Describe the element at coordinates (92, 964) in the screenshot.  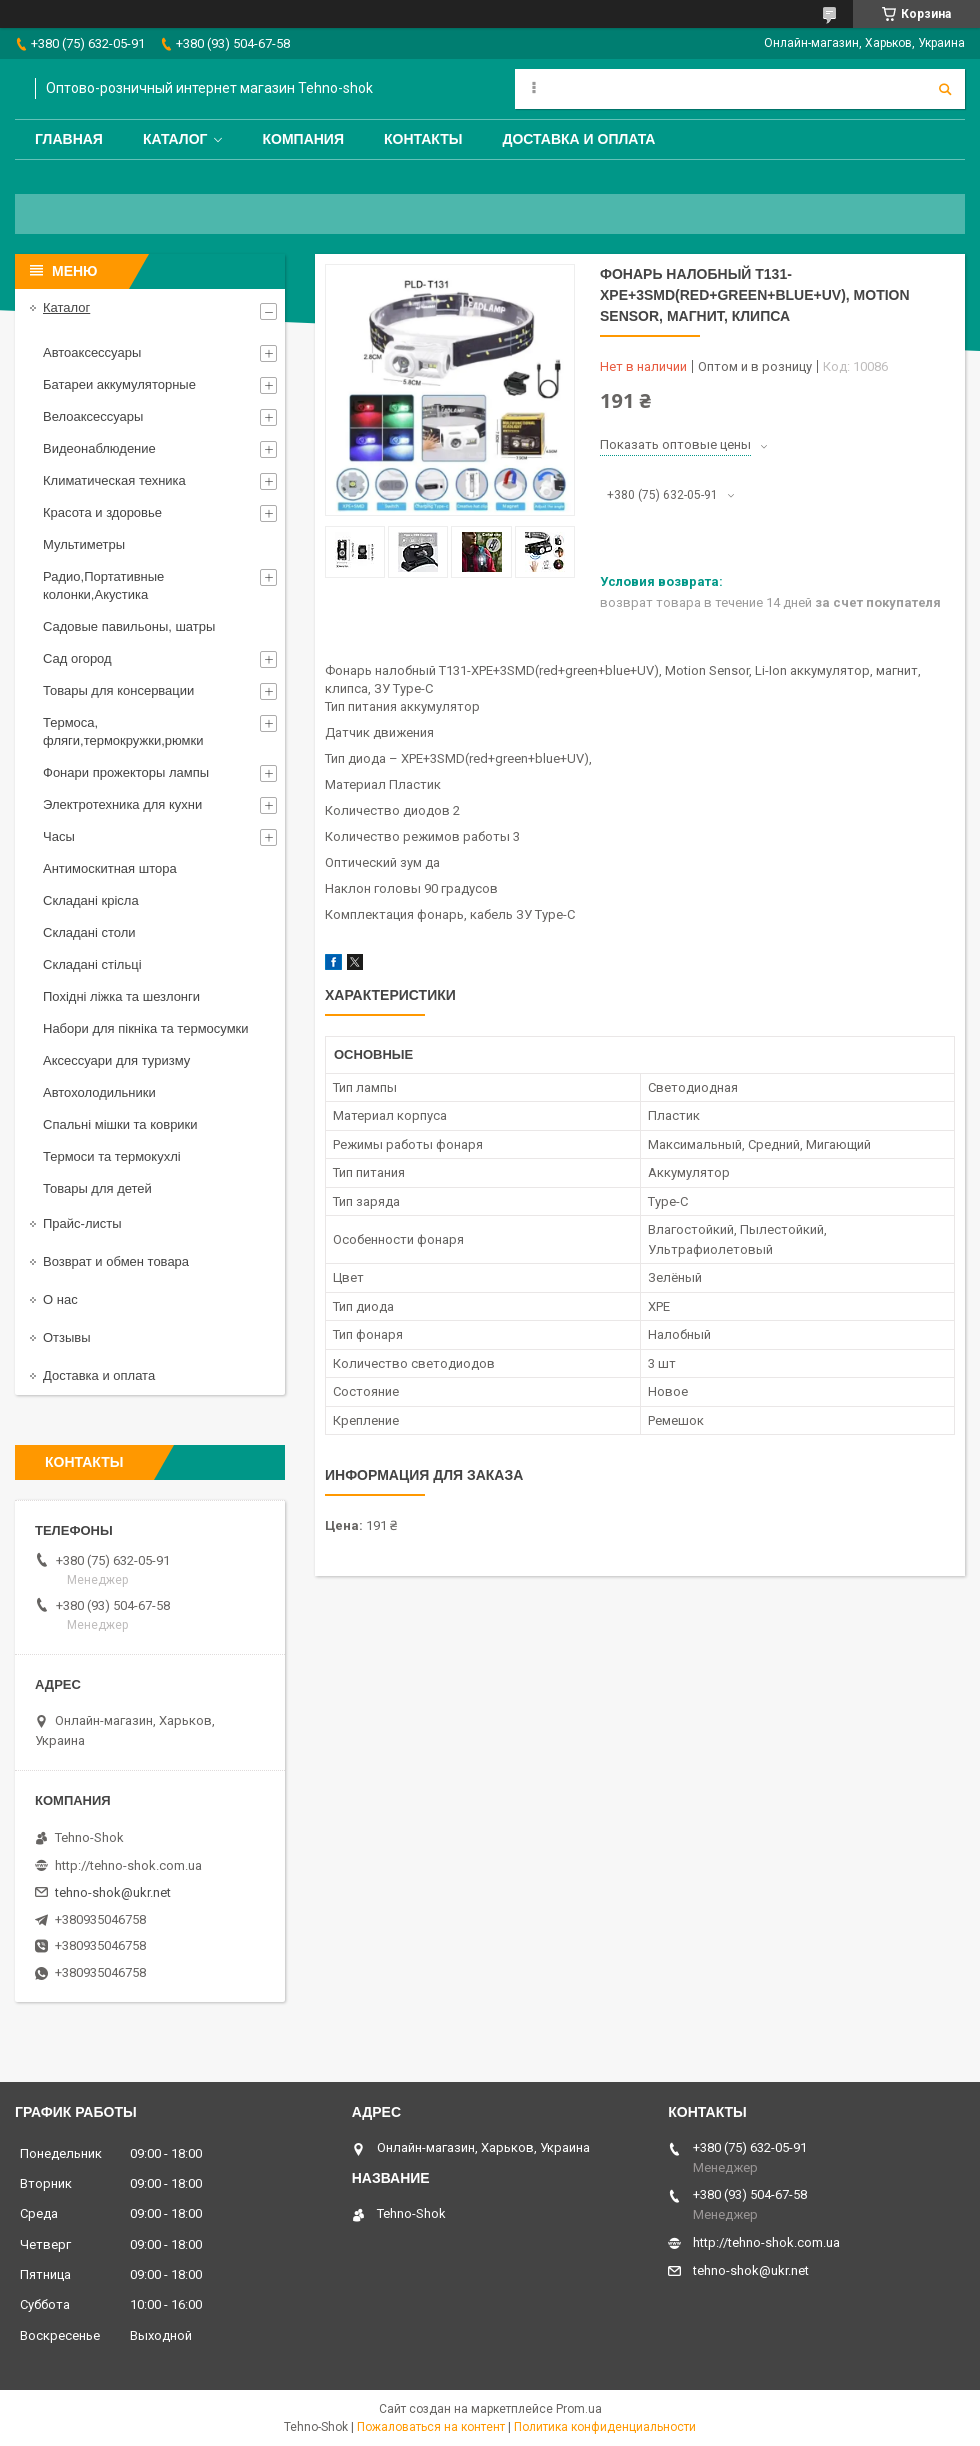
I see `Складані стільці` at that location.